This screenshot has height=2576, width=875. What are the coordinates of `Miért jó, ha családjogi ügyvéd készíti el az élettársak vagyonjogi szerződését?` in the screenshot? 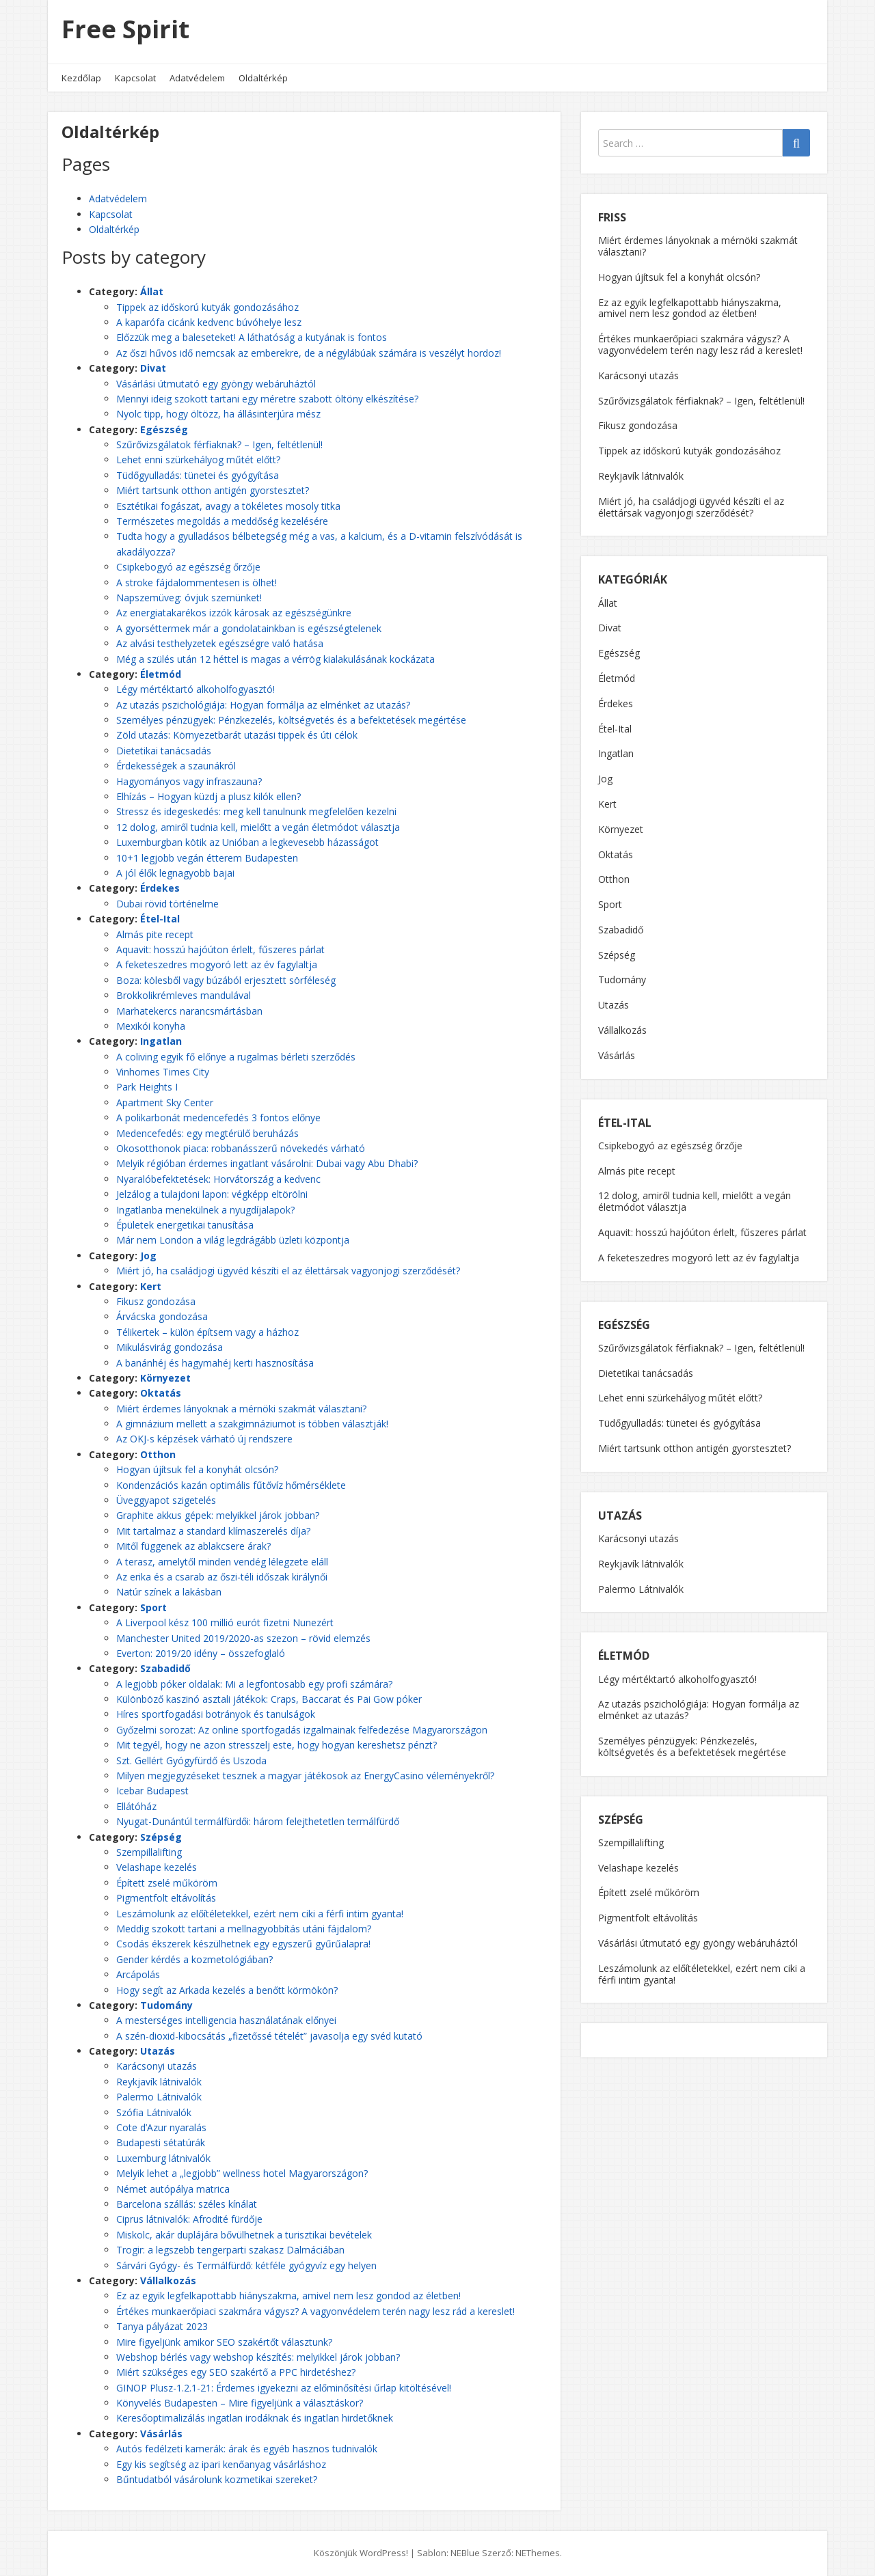 It's located at (288, 1270).